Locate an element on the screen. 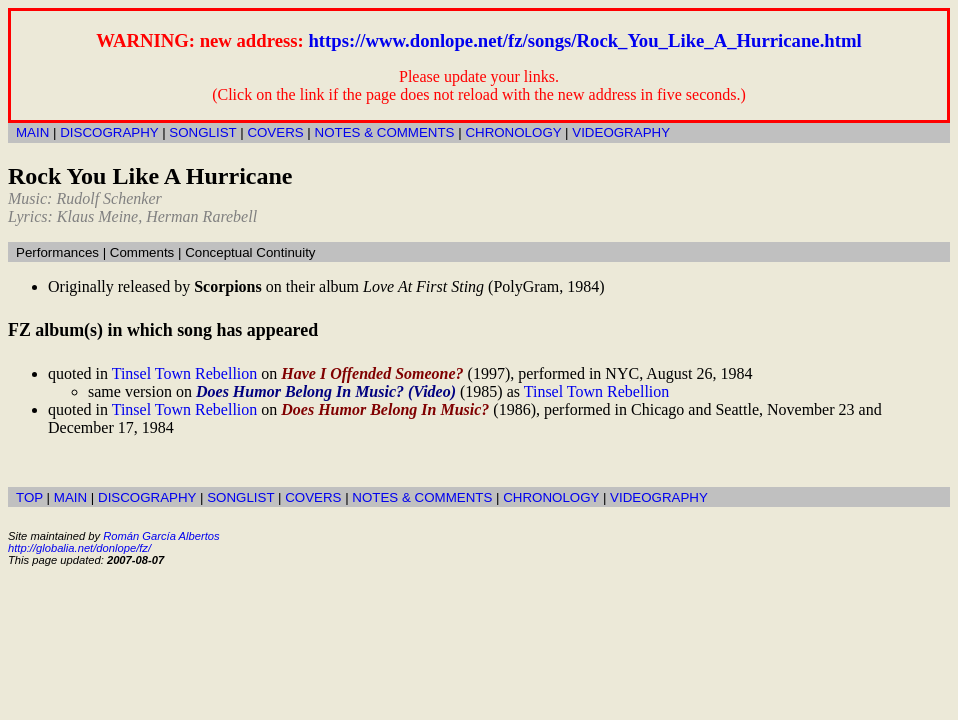 The width and height of the screenshot is (958, 720). COVERS is located at coordinates (275, 132).